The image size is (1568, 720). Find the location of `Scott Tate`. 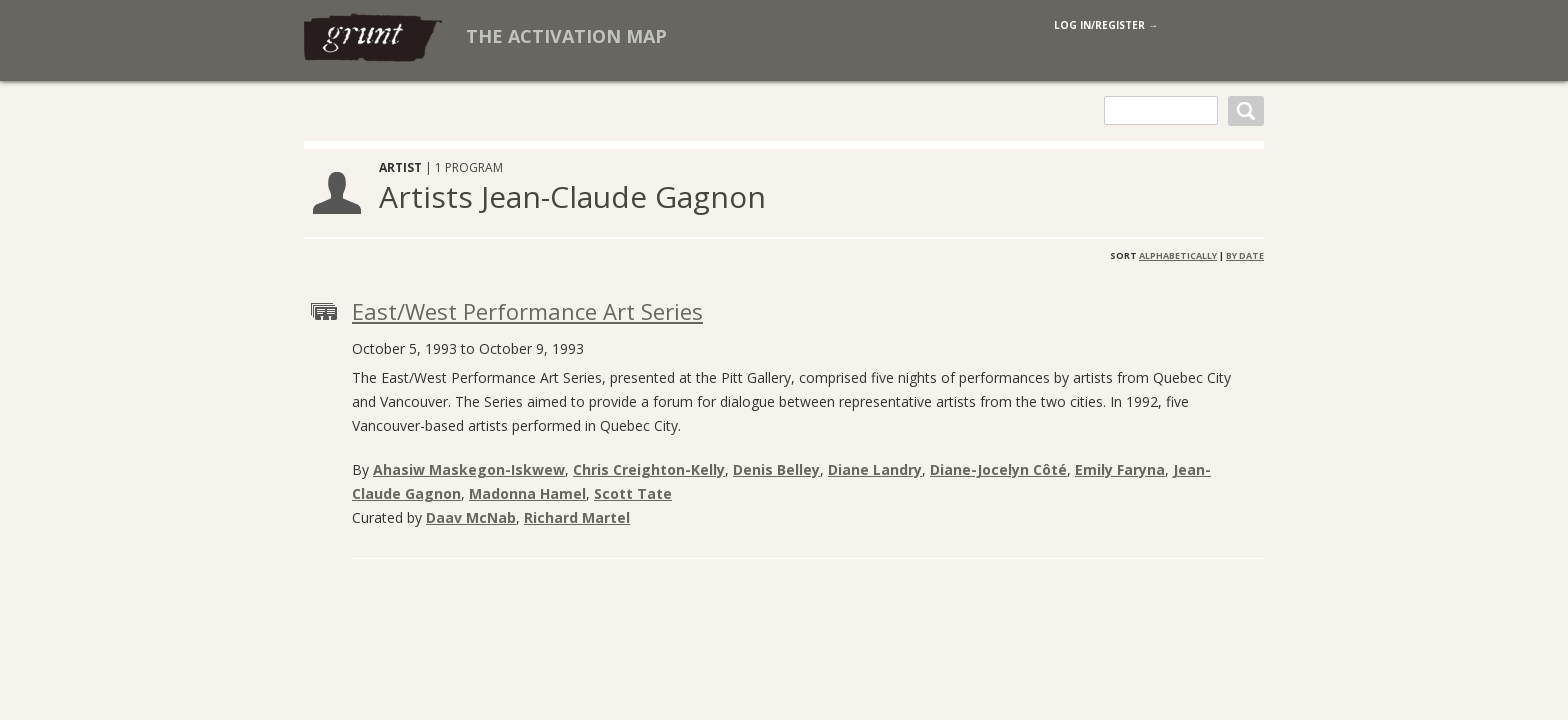

Scott Tate is located at coordinates (633, 493).